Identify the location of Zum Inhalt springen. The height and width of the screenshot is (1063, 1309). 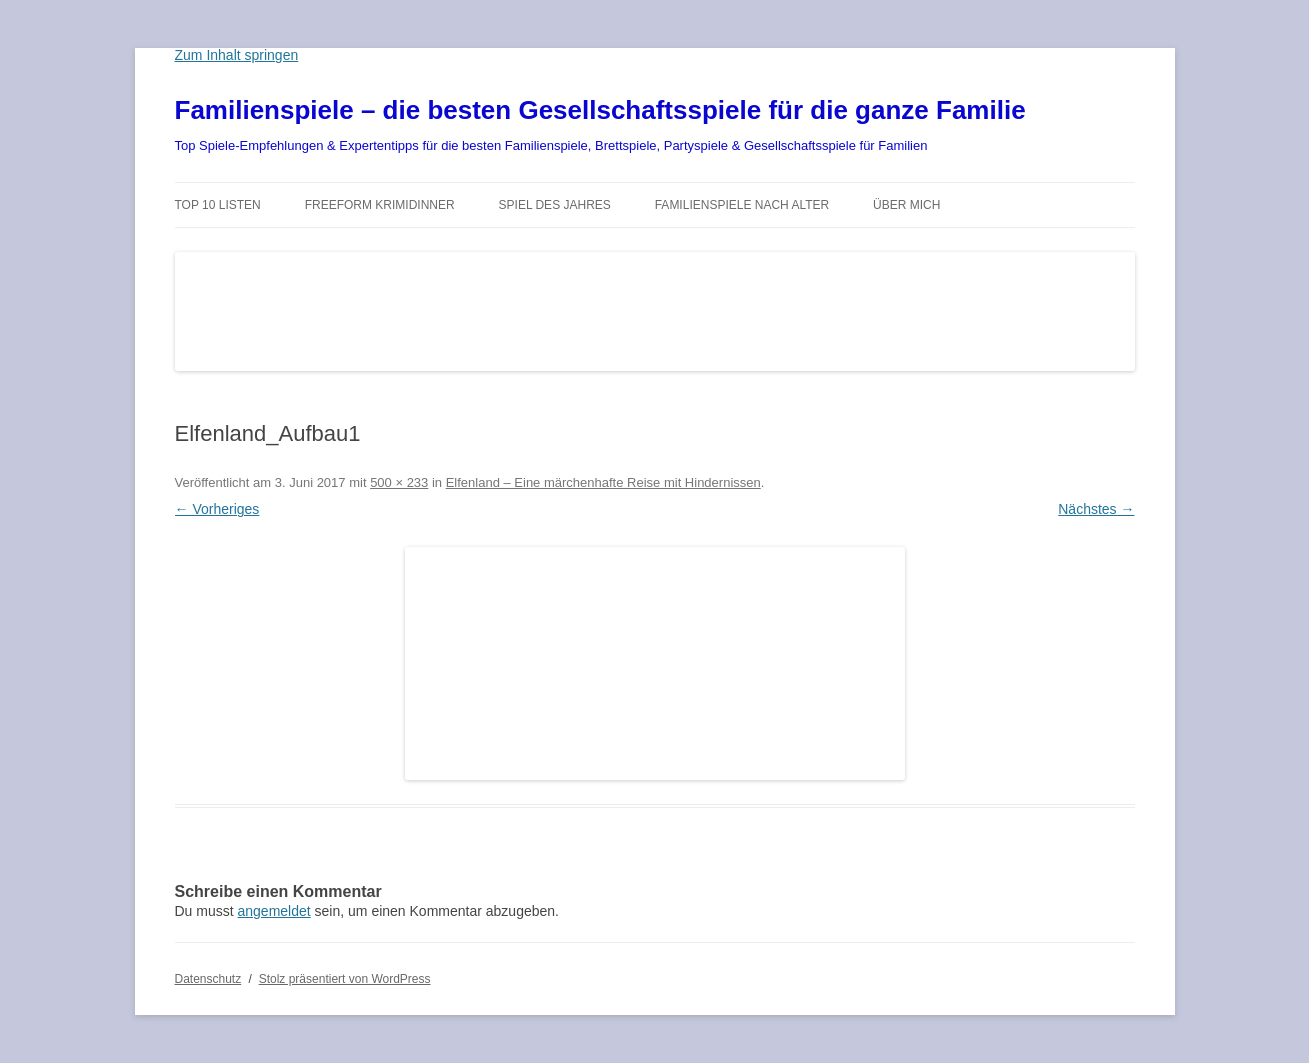
(237, 55).